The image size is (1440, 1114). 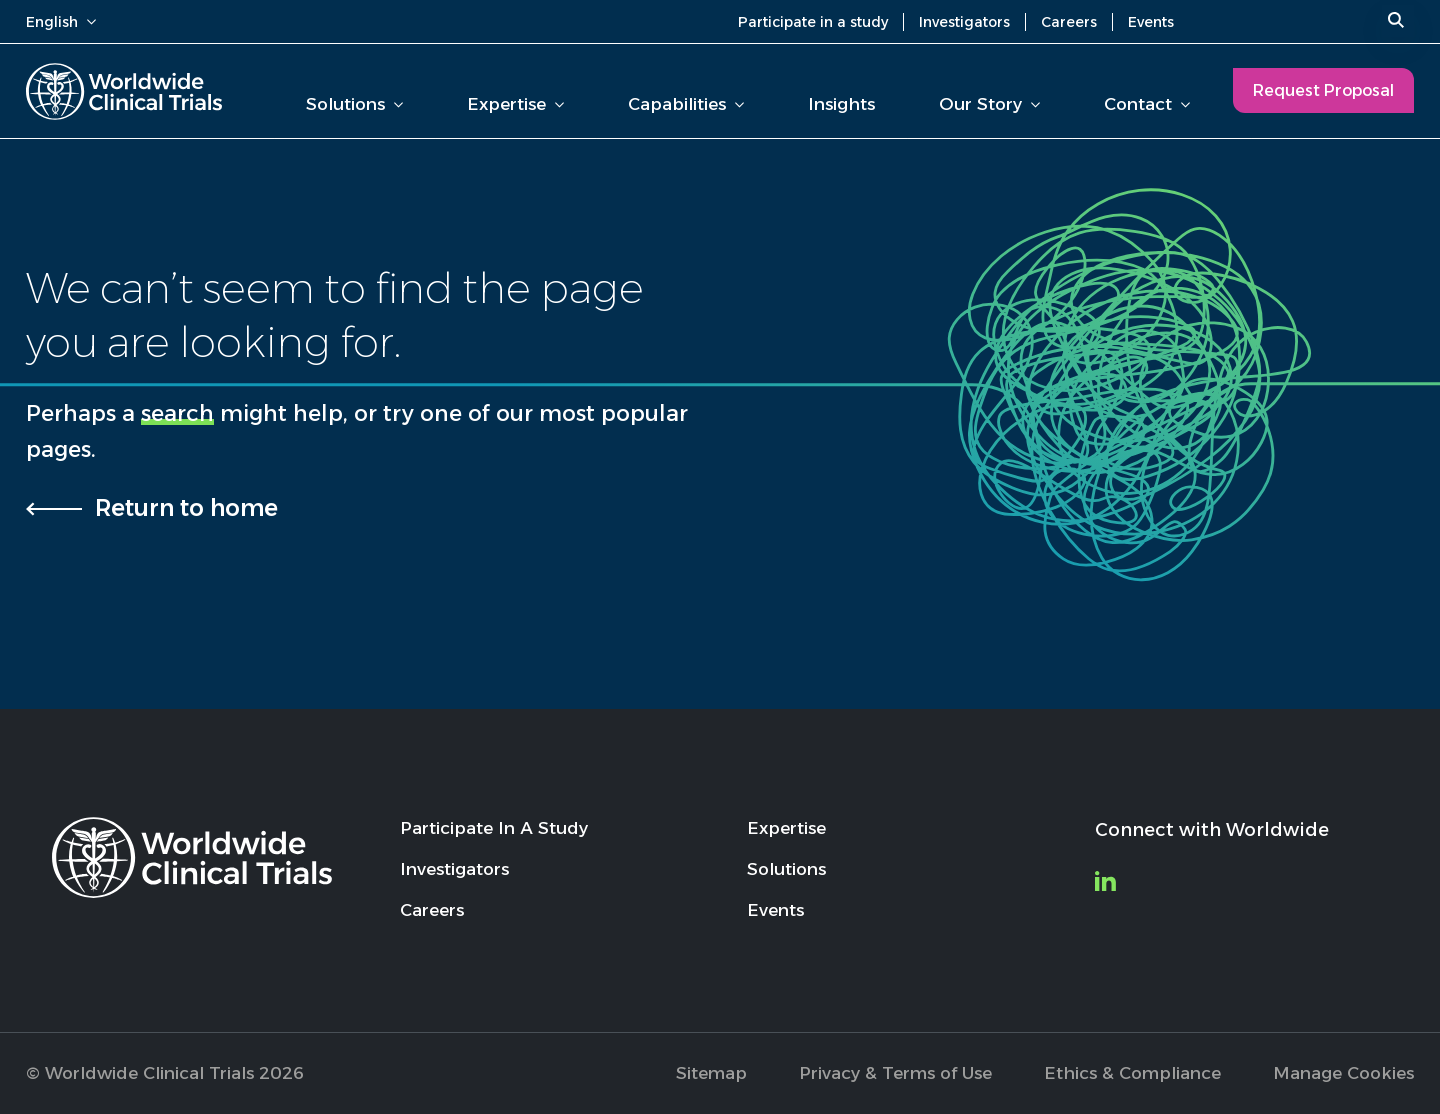 I want to click on Investigators, so click(x=964, y=22).